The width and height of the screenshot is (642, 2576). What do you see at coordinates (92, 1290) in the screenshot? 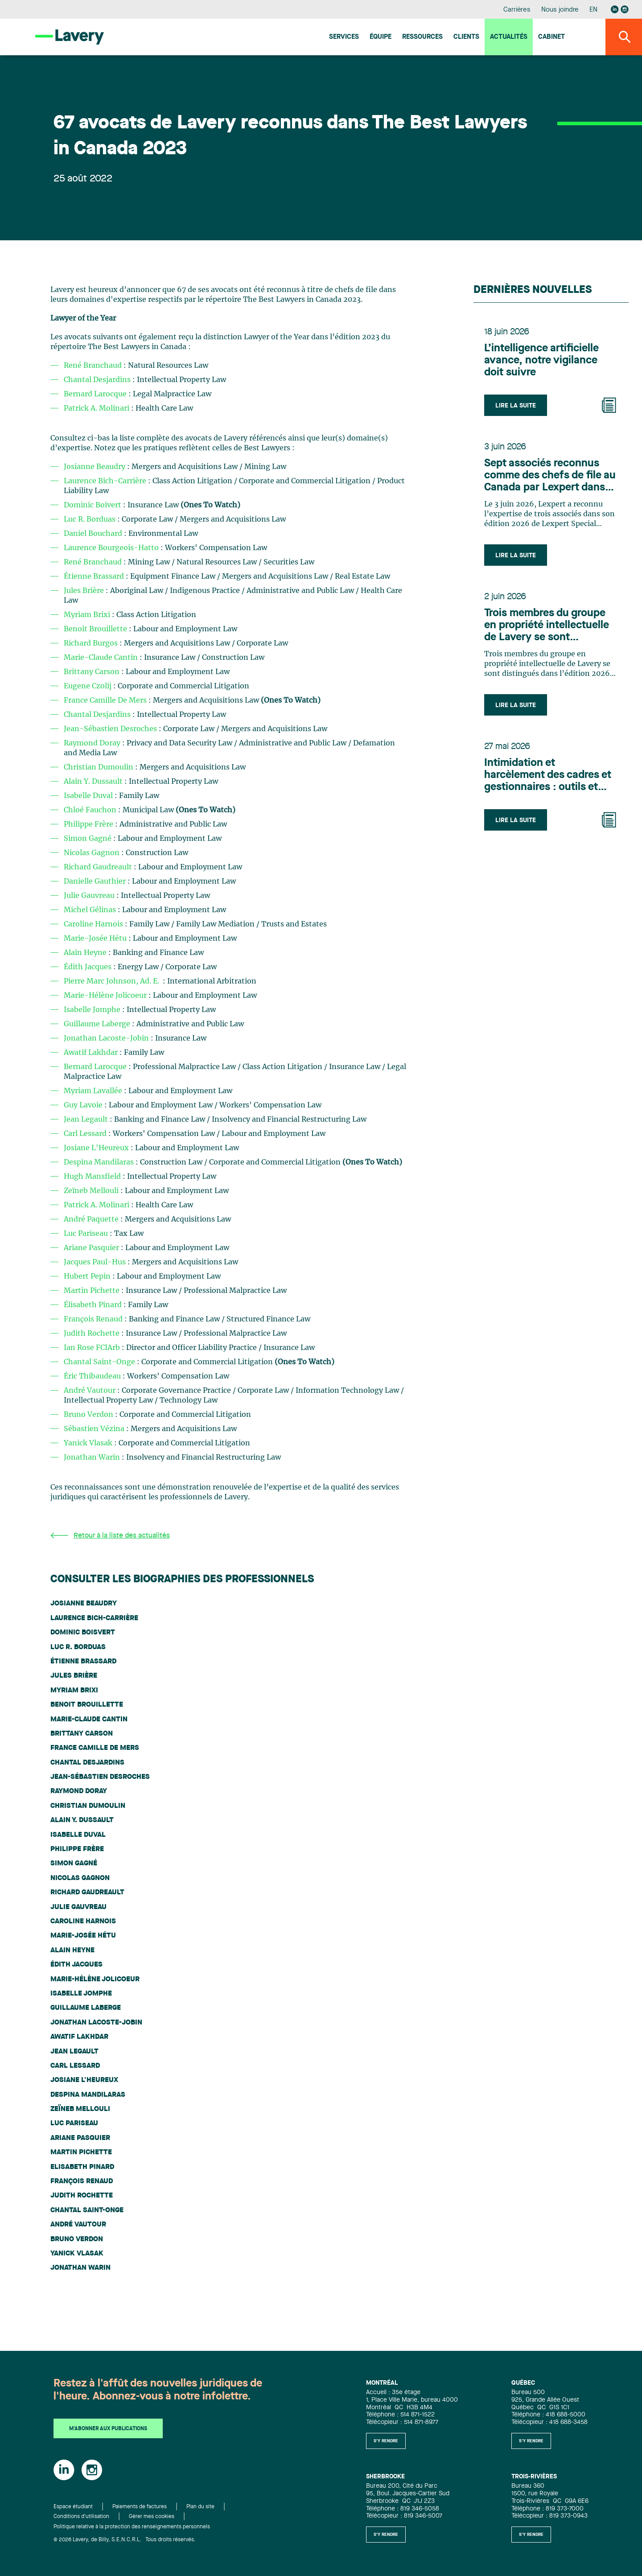
I see `Martin Pichette` at bounding box center [92, 1290].